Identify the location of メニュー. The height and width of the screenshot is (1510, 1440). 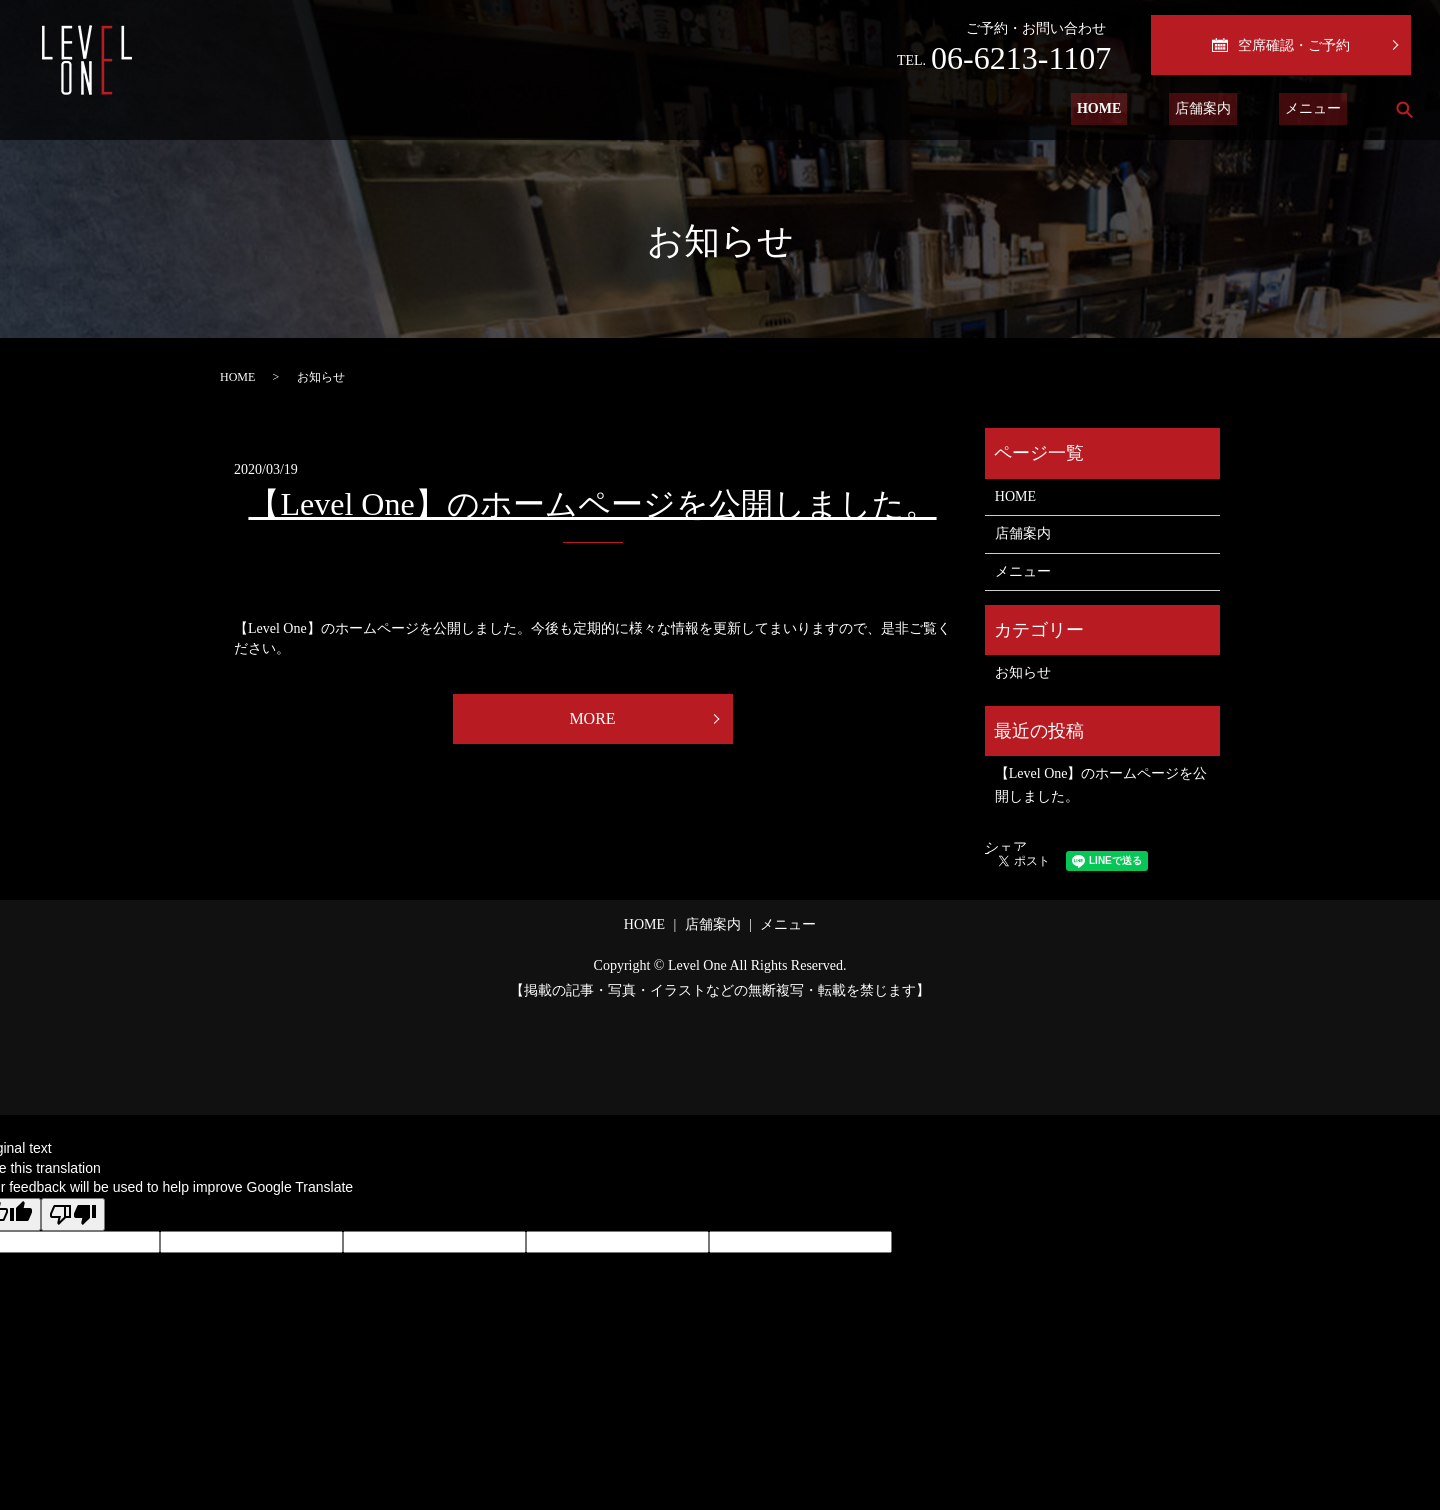
(1319, 109).